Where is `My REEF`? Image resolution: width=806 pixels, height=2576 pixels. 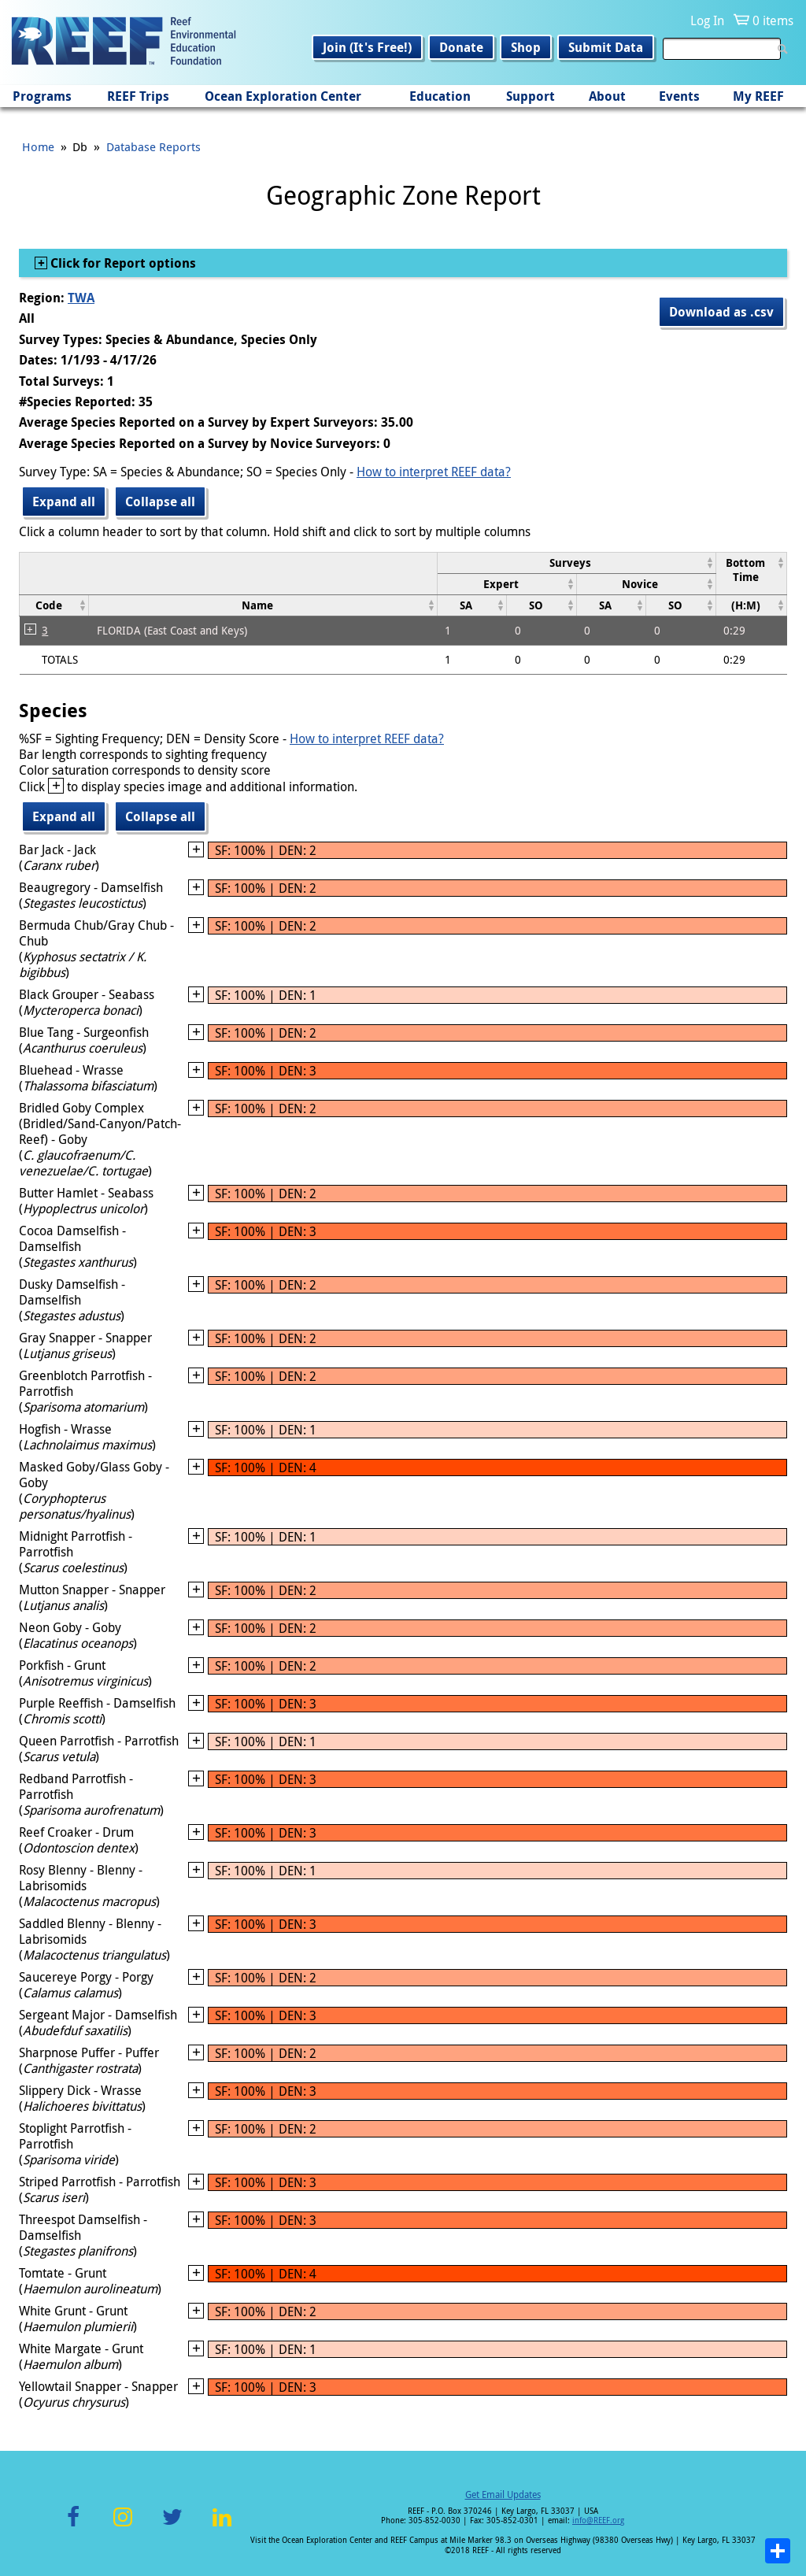
My REEF is located at coordinates (758, 96).